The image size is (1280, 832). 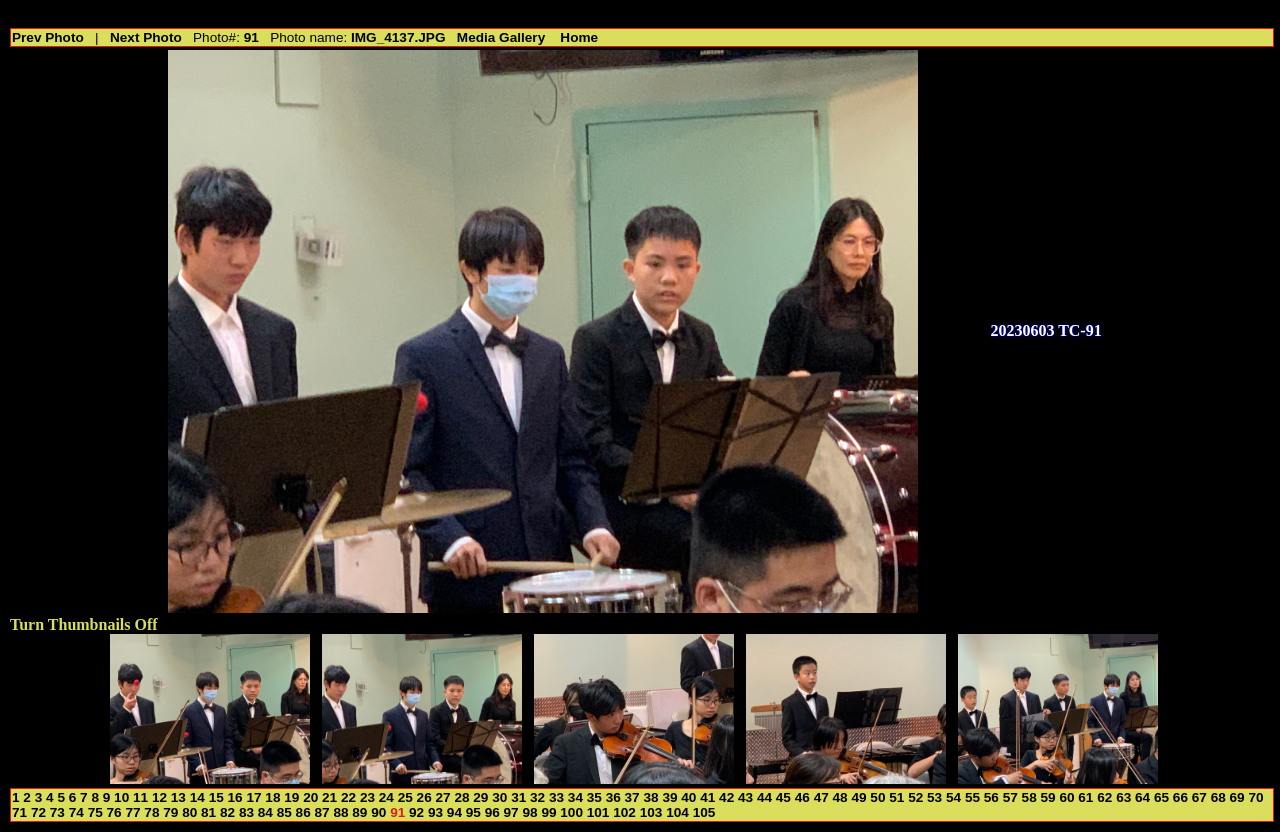 I want to click on 10, so click(x=121, y=797).